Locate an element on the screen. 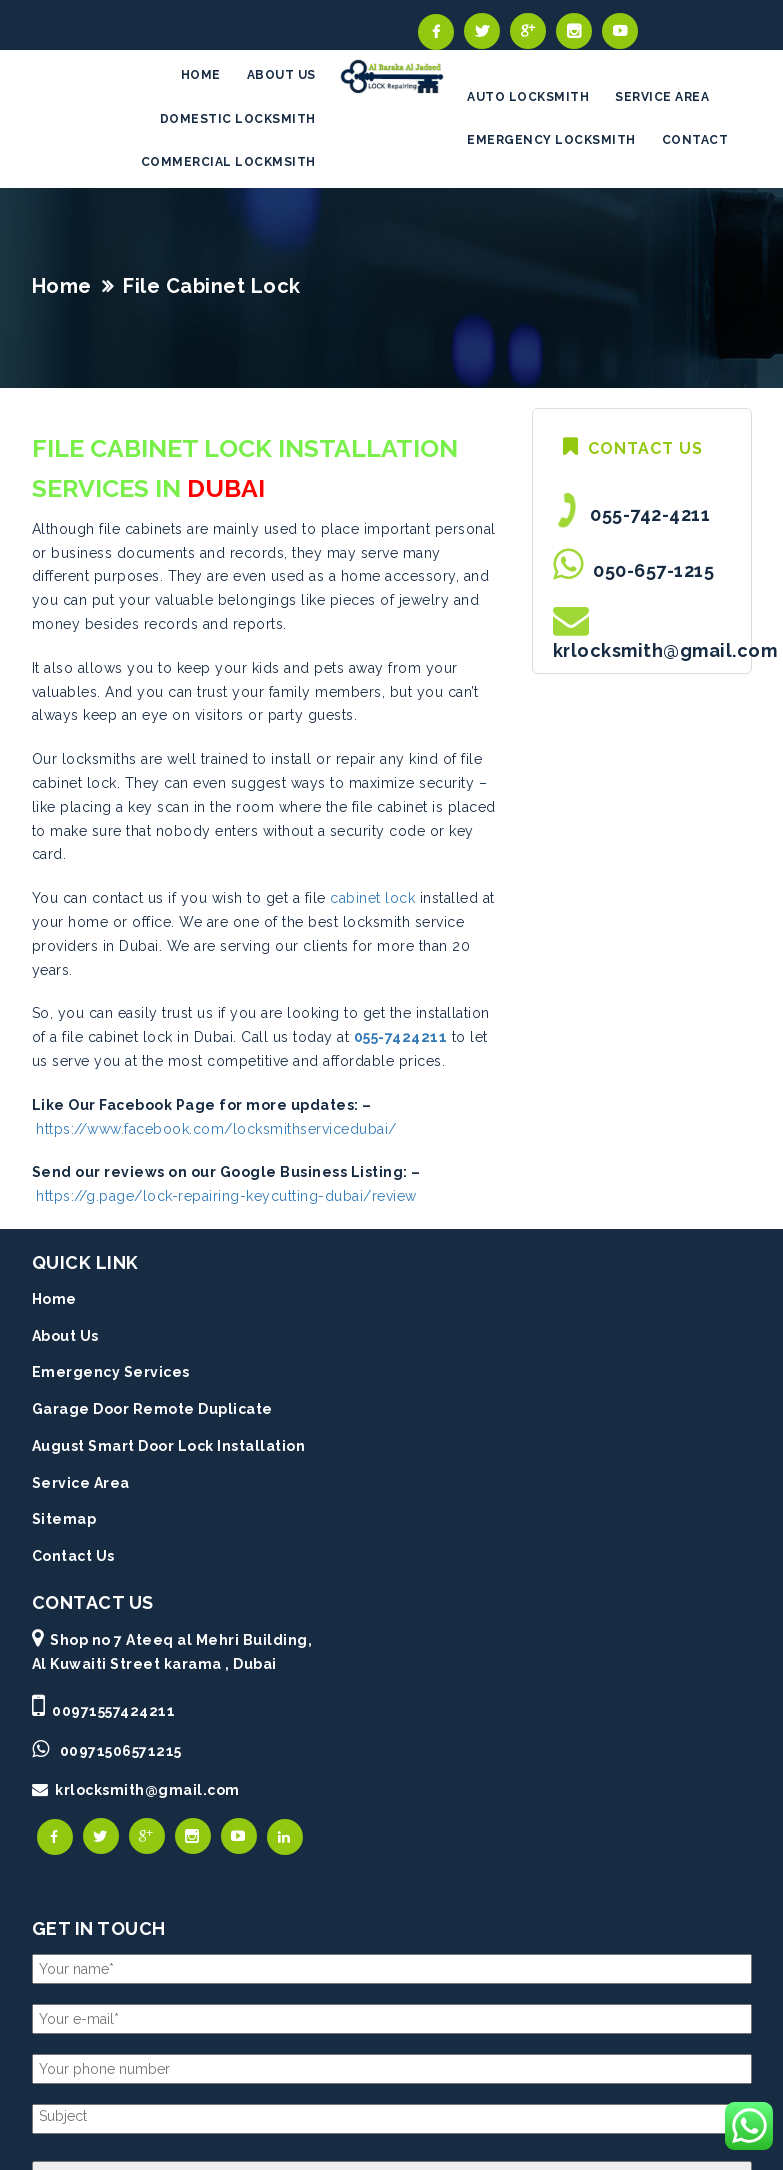 The height and width of the screenshot is (2170, 783). 050-657-1215 is located at coordinates (649, 570).